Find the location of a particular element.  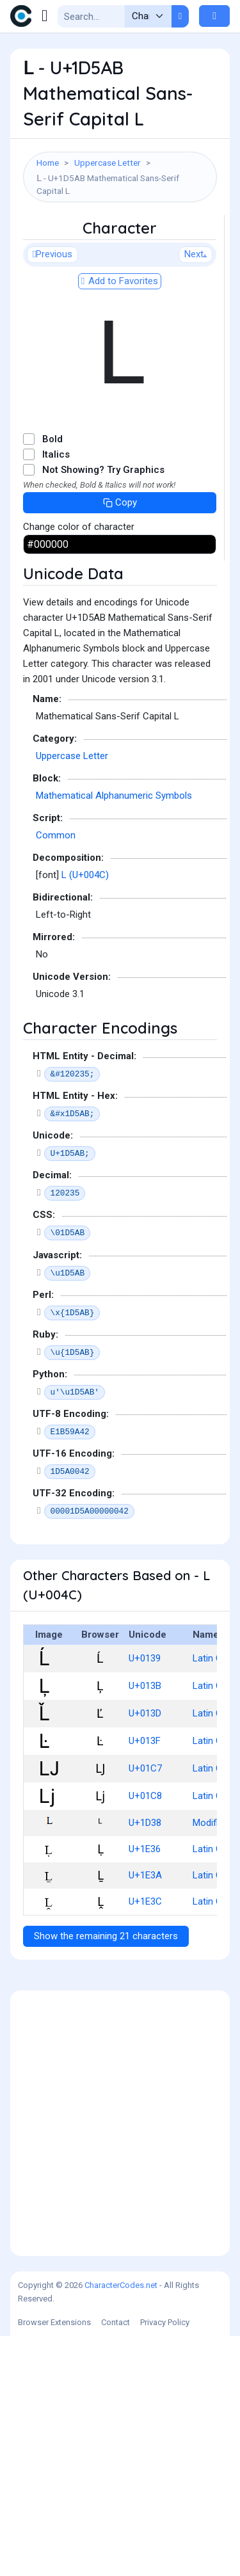

Bold is located at coordinates (52, 679).